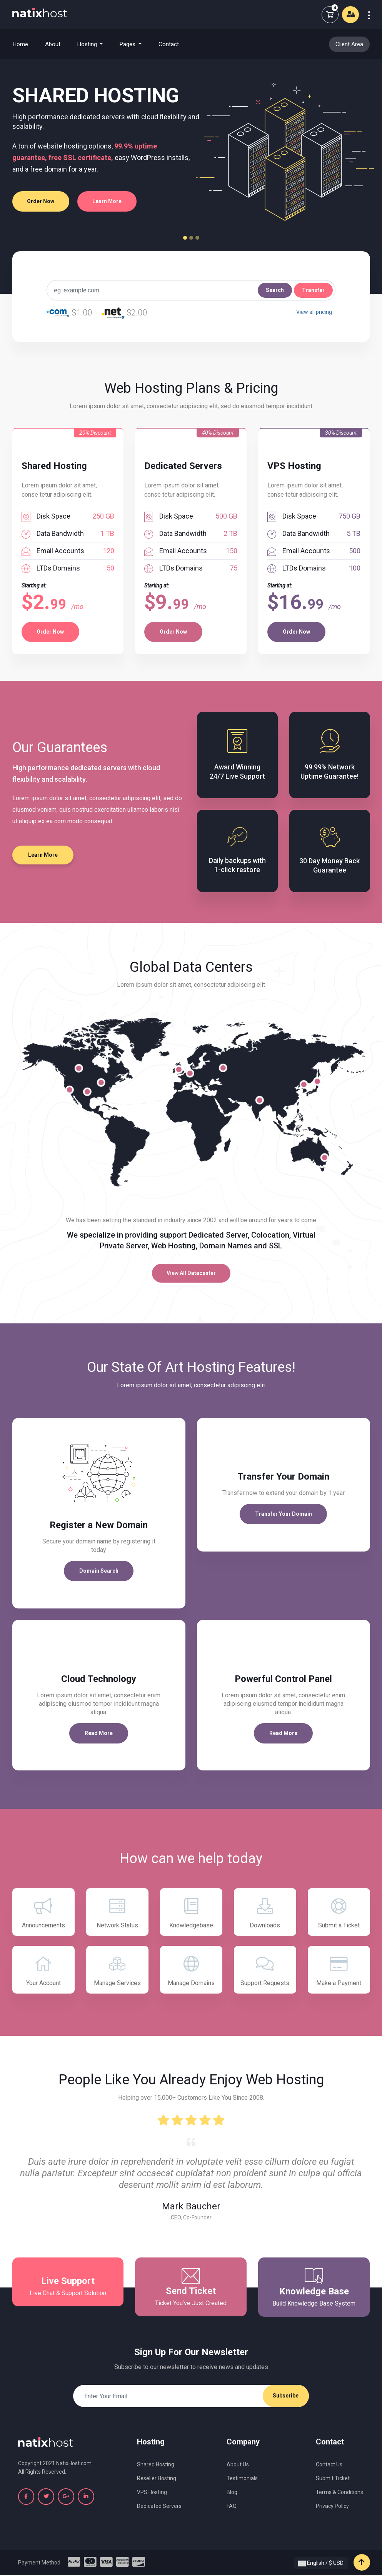 This screenshot has width=382, height=2576. What do you see at coordinates (313, 290) in the screenshot?
I see `Transfer` at bounding box center [313, 290].